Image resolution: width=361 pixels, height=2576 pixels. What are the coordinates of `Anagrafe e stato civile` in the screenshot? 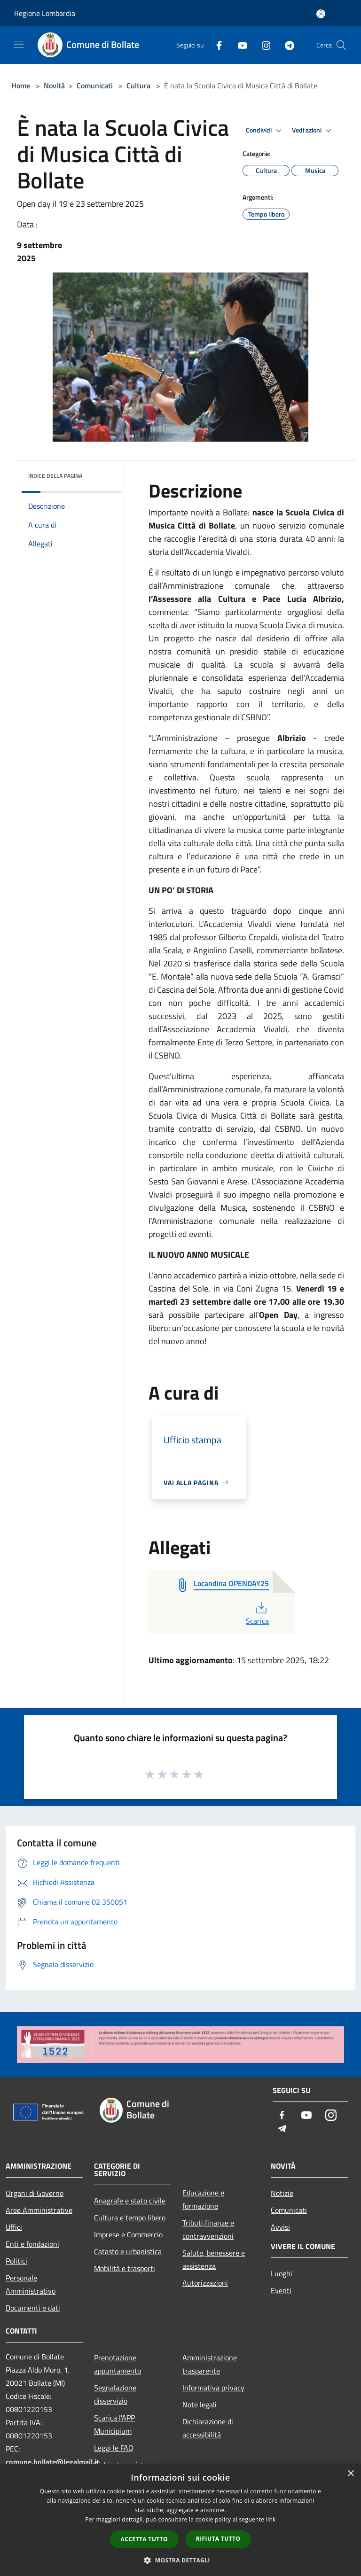 It's located at (129, 2200).